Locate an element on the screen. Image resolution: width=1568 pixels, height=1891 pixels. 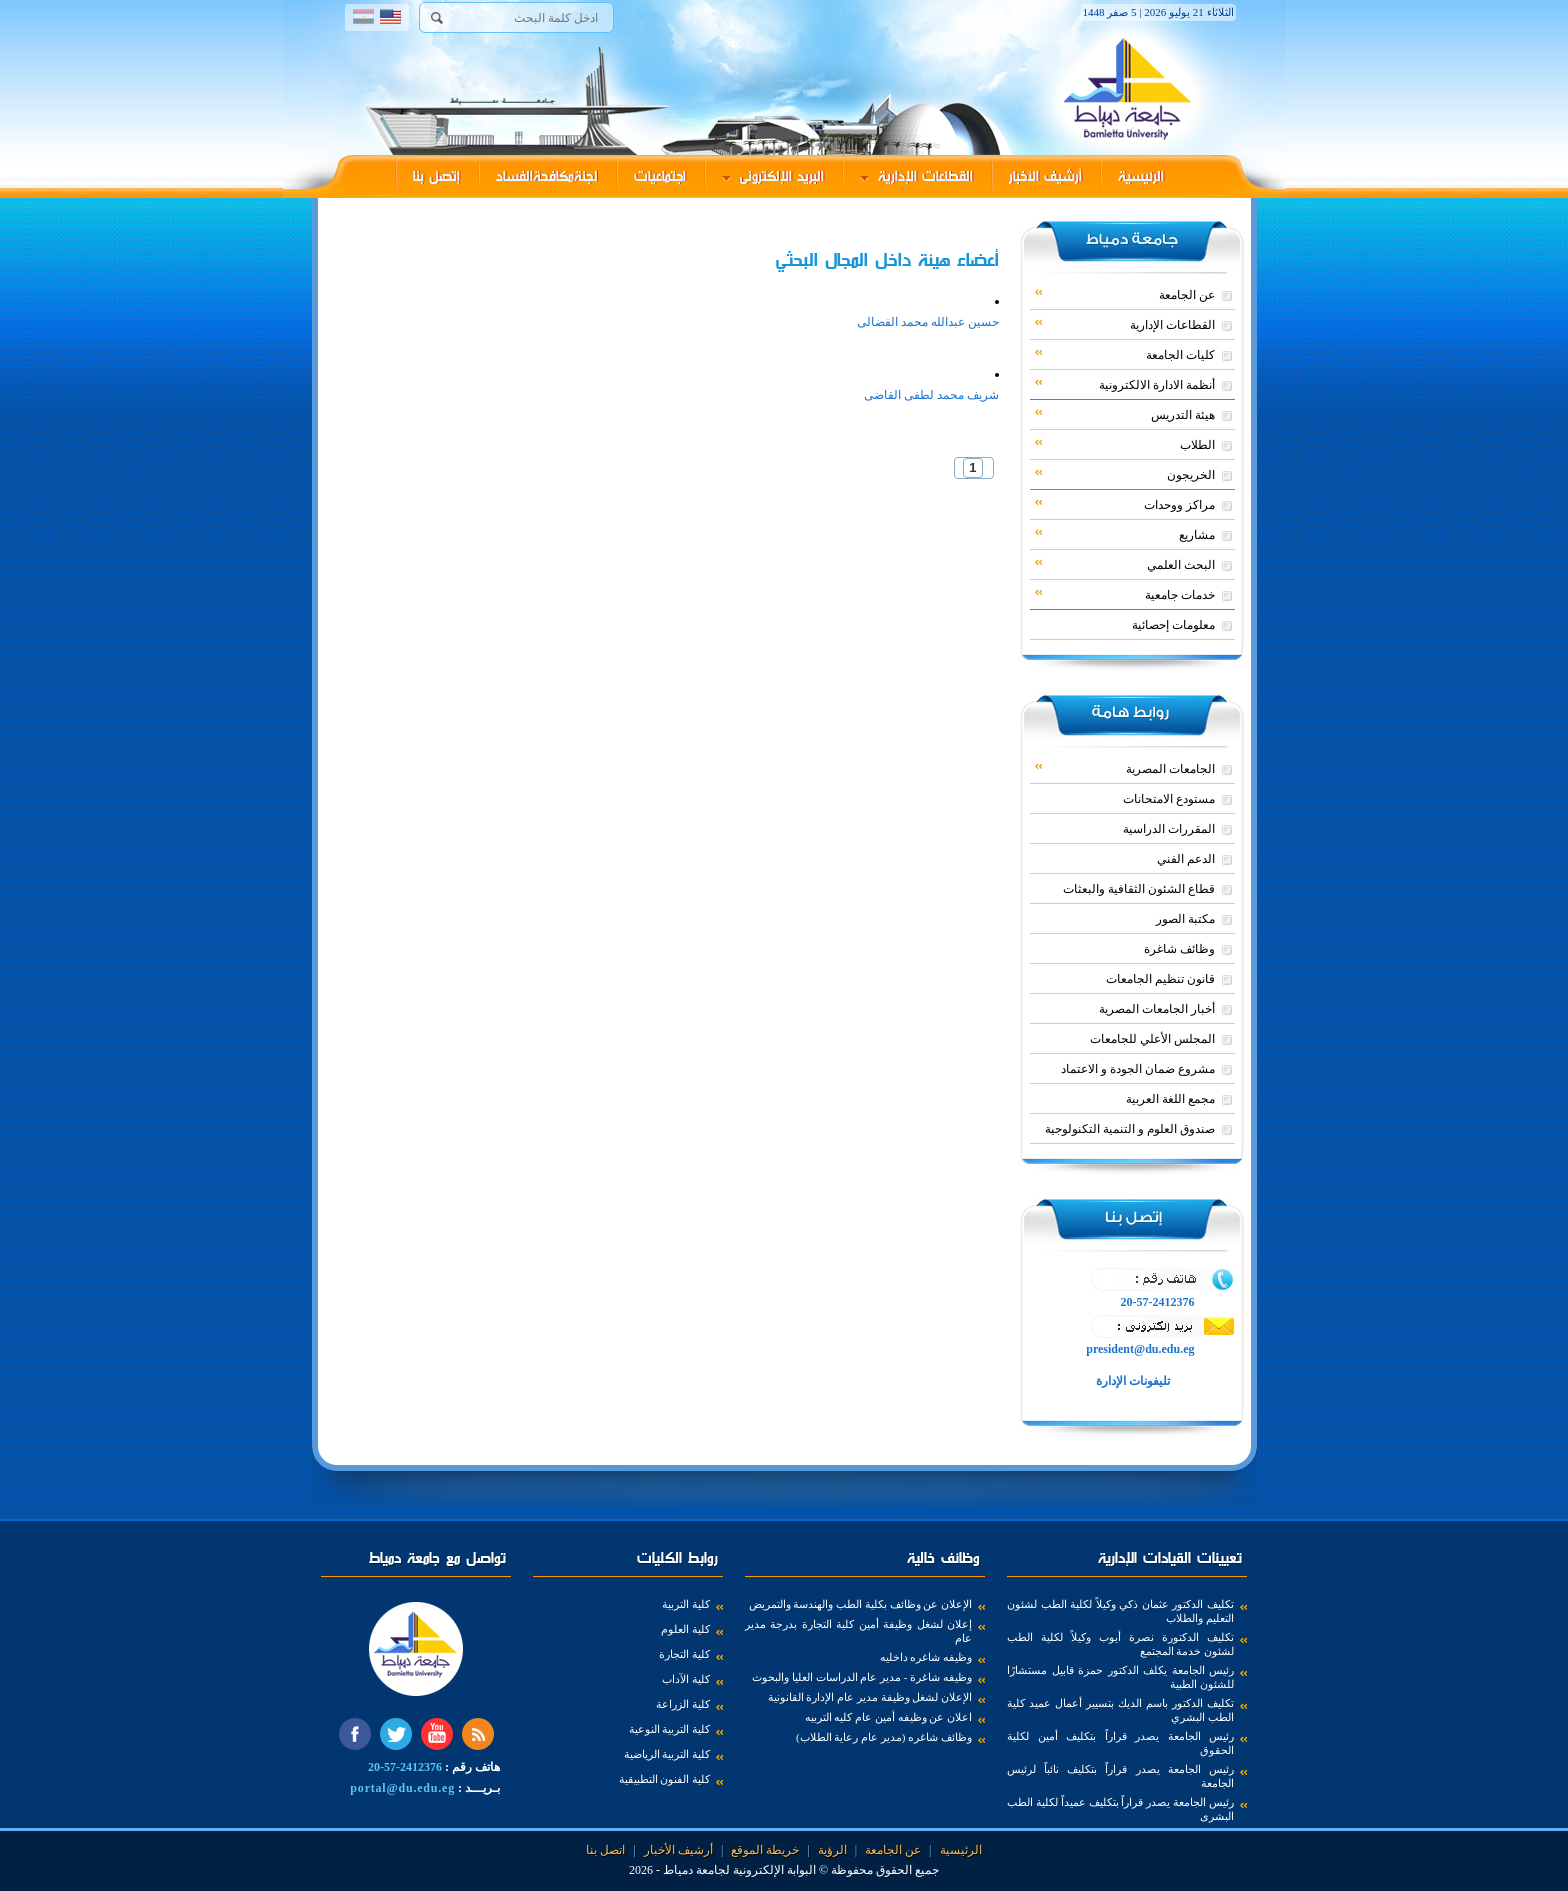
هيئة التدريس is located at coordinates (1125, 414).